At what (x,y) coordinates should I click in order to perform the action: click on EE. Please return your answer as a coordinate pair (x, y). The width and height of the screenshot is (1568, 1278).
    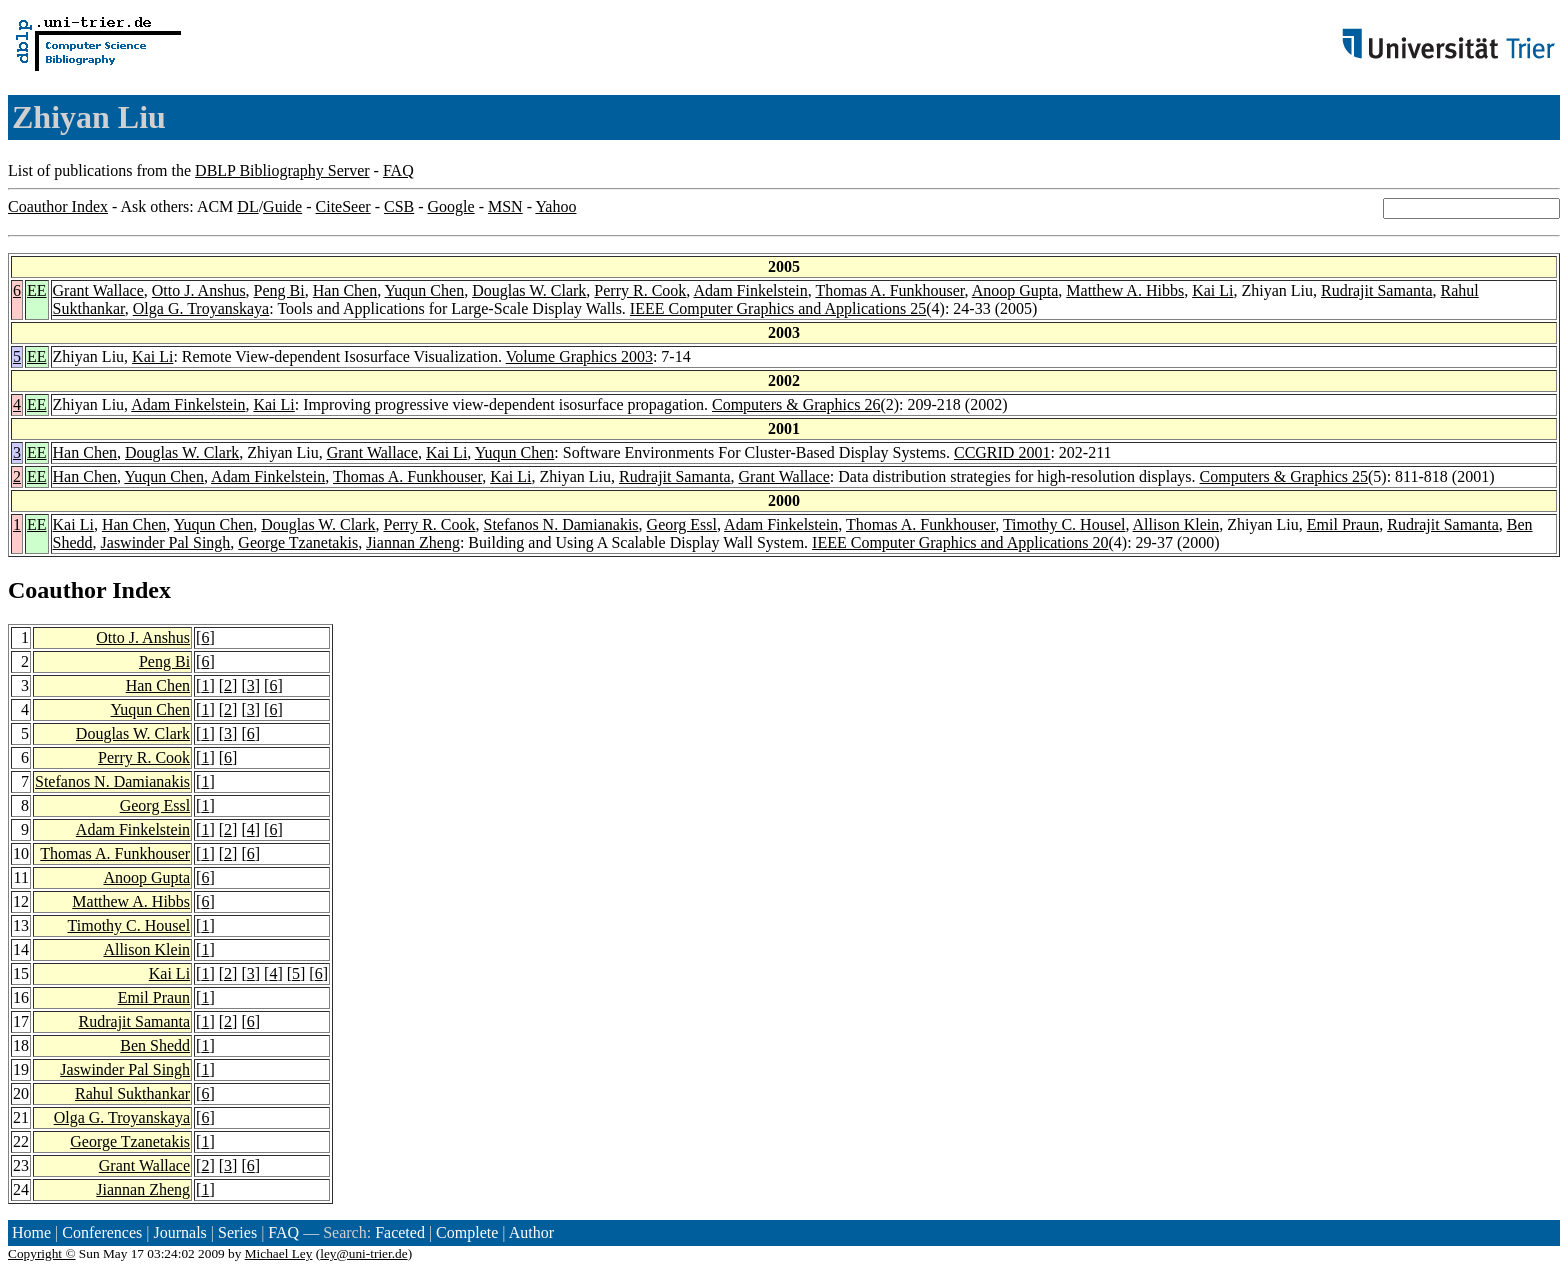
    Looking at the image, I should click on (37, 290).